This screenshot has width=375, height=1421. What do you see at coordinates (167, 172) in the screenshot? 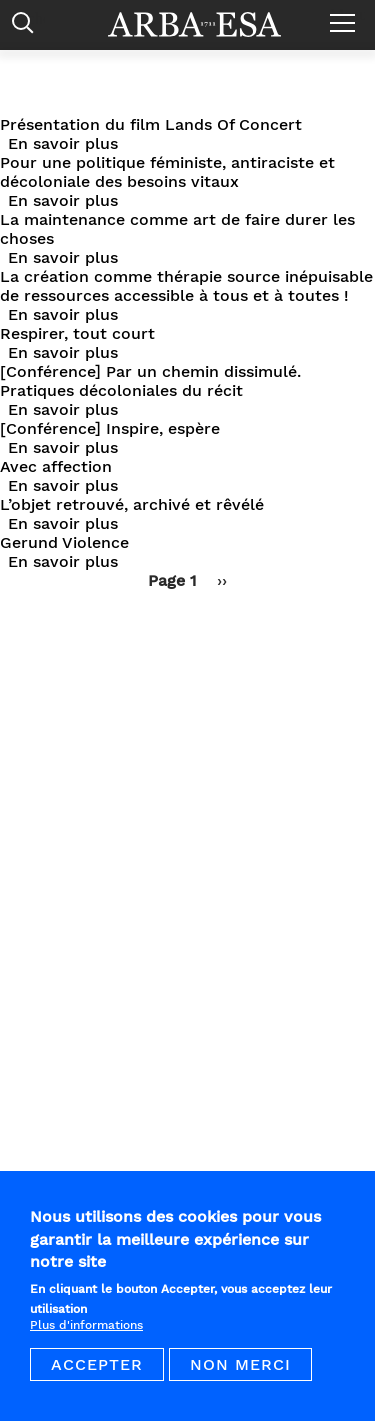
I see `Pour une politique féministe, antiraciste et décoloniale des besoins vitaux` at bounding box center [167, 172].